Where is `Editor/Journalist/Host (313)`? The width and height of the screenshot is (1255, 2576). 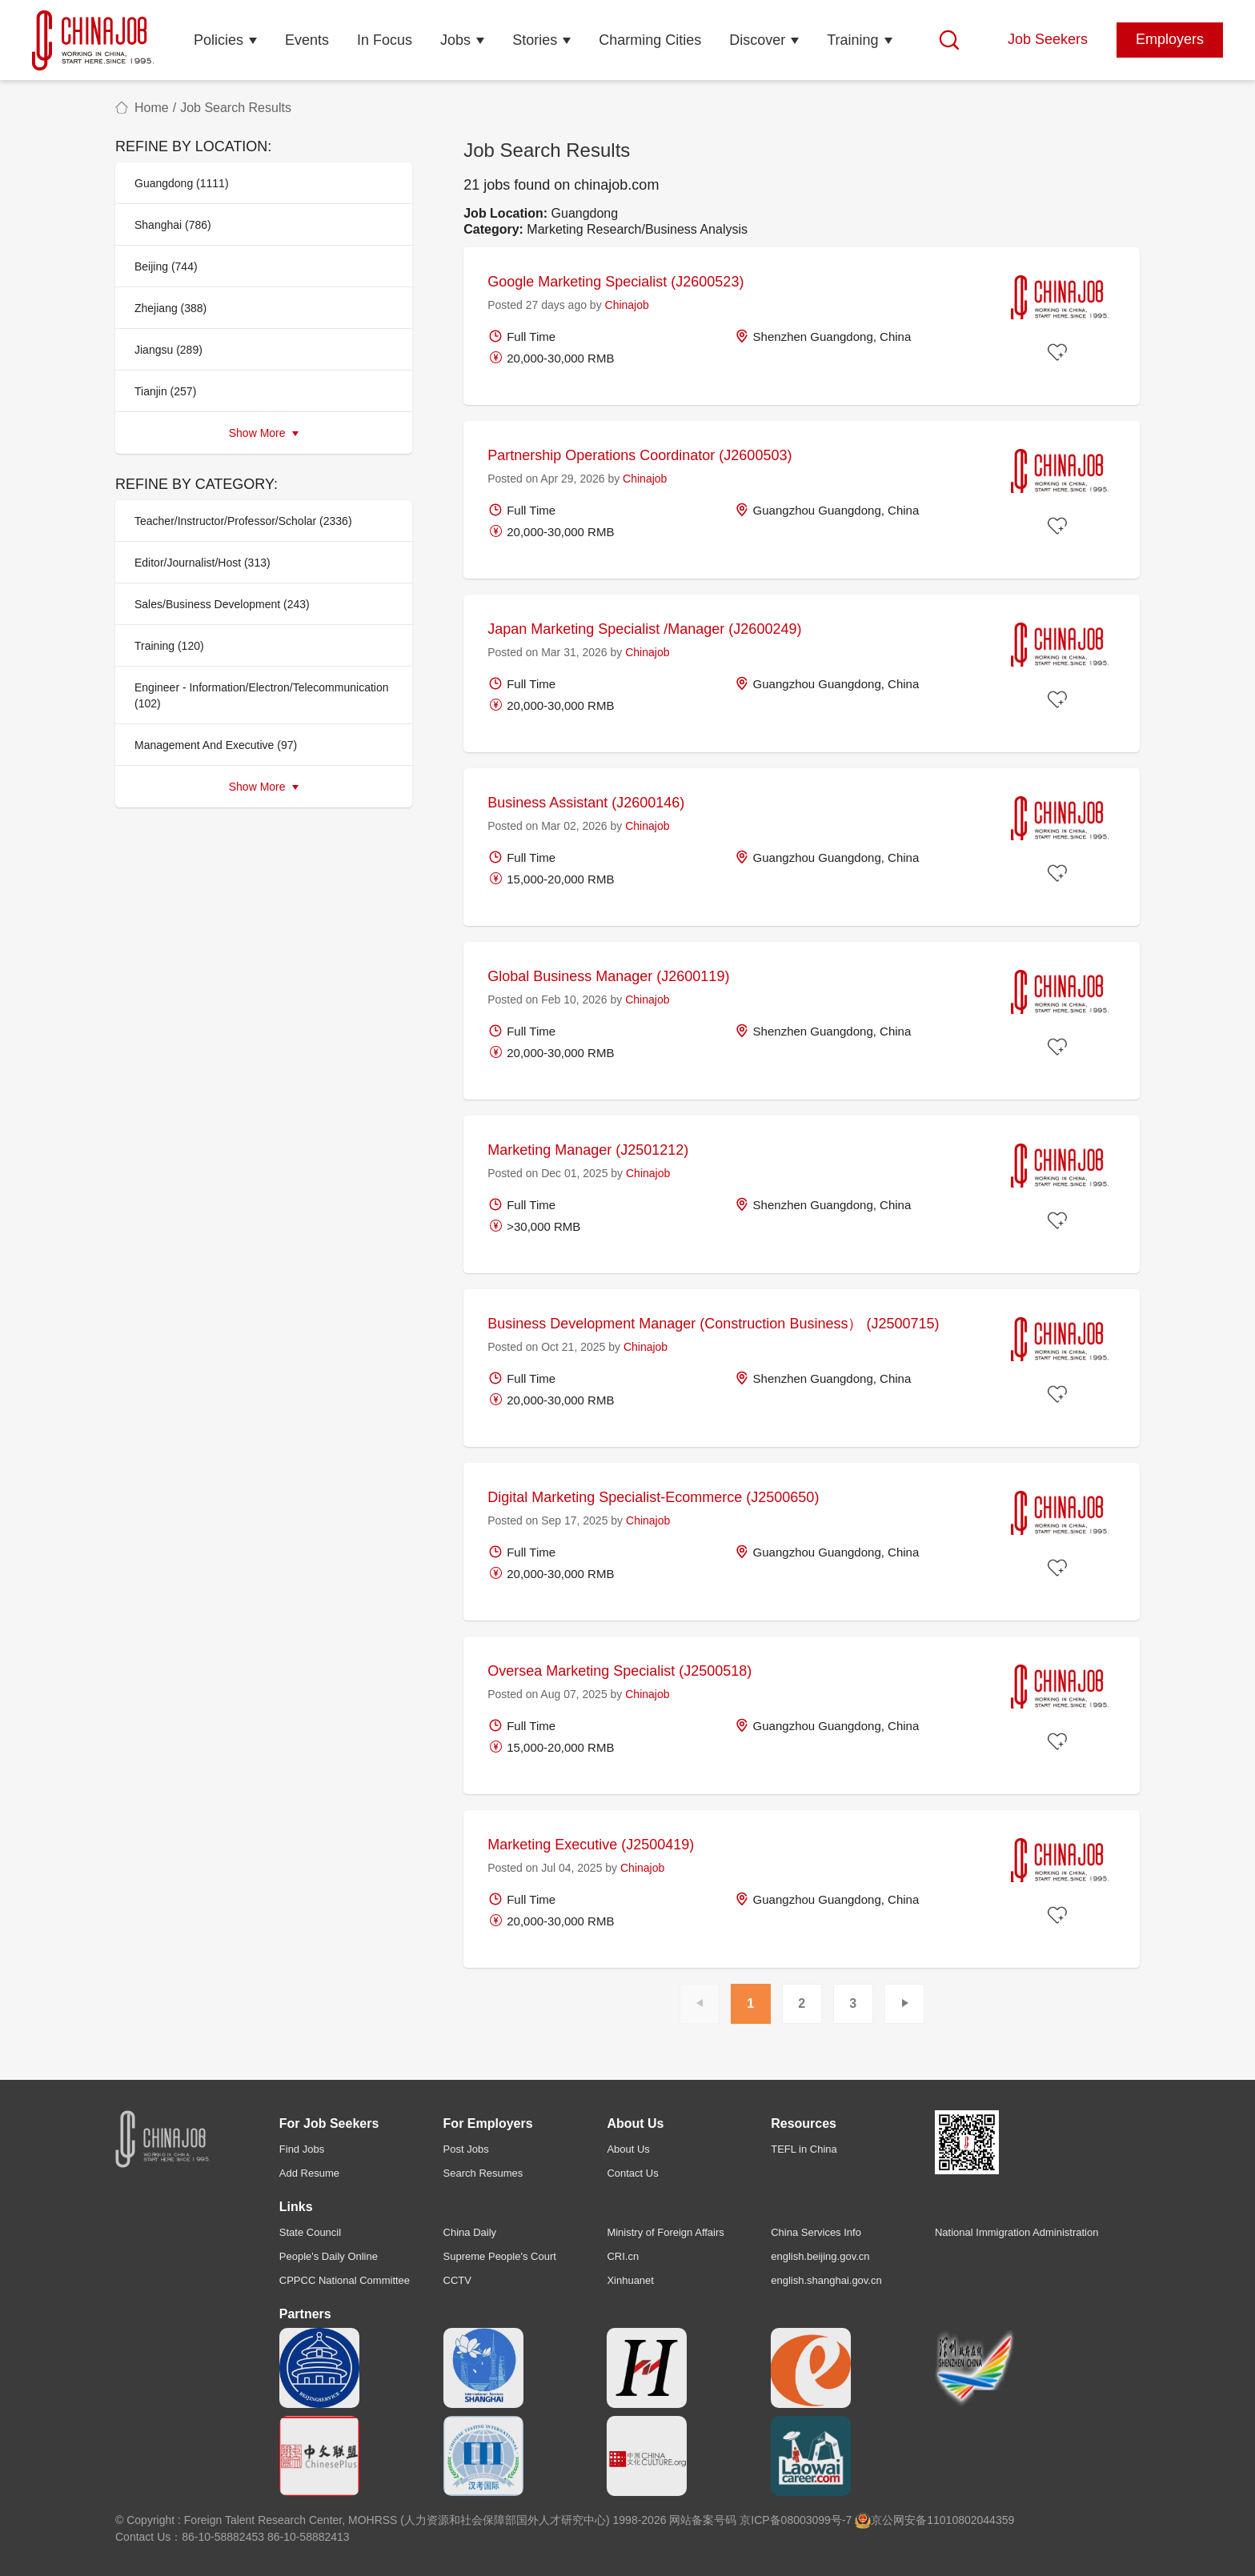
Editor/Journalist/Host (313) is located at coordinates (202, 562).